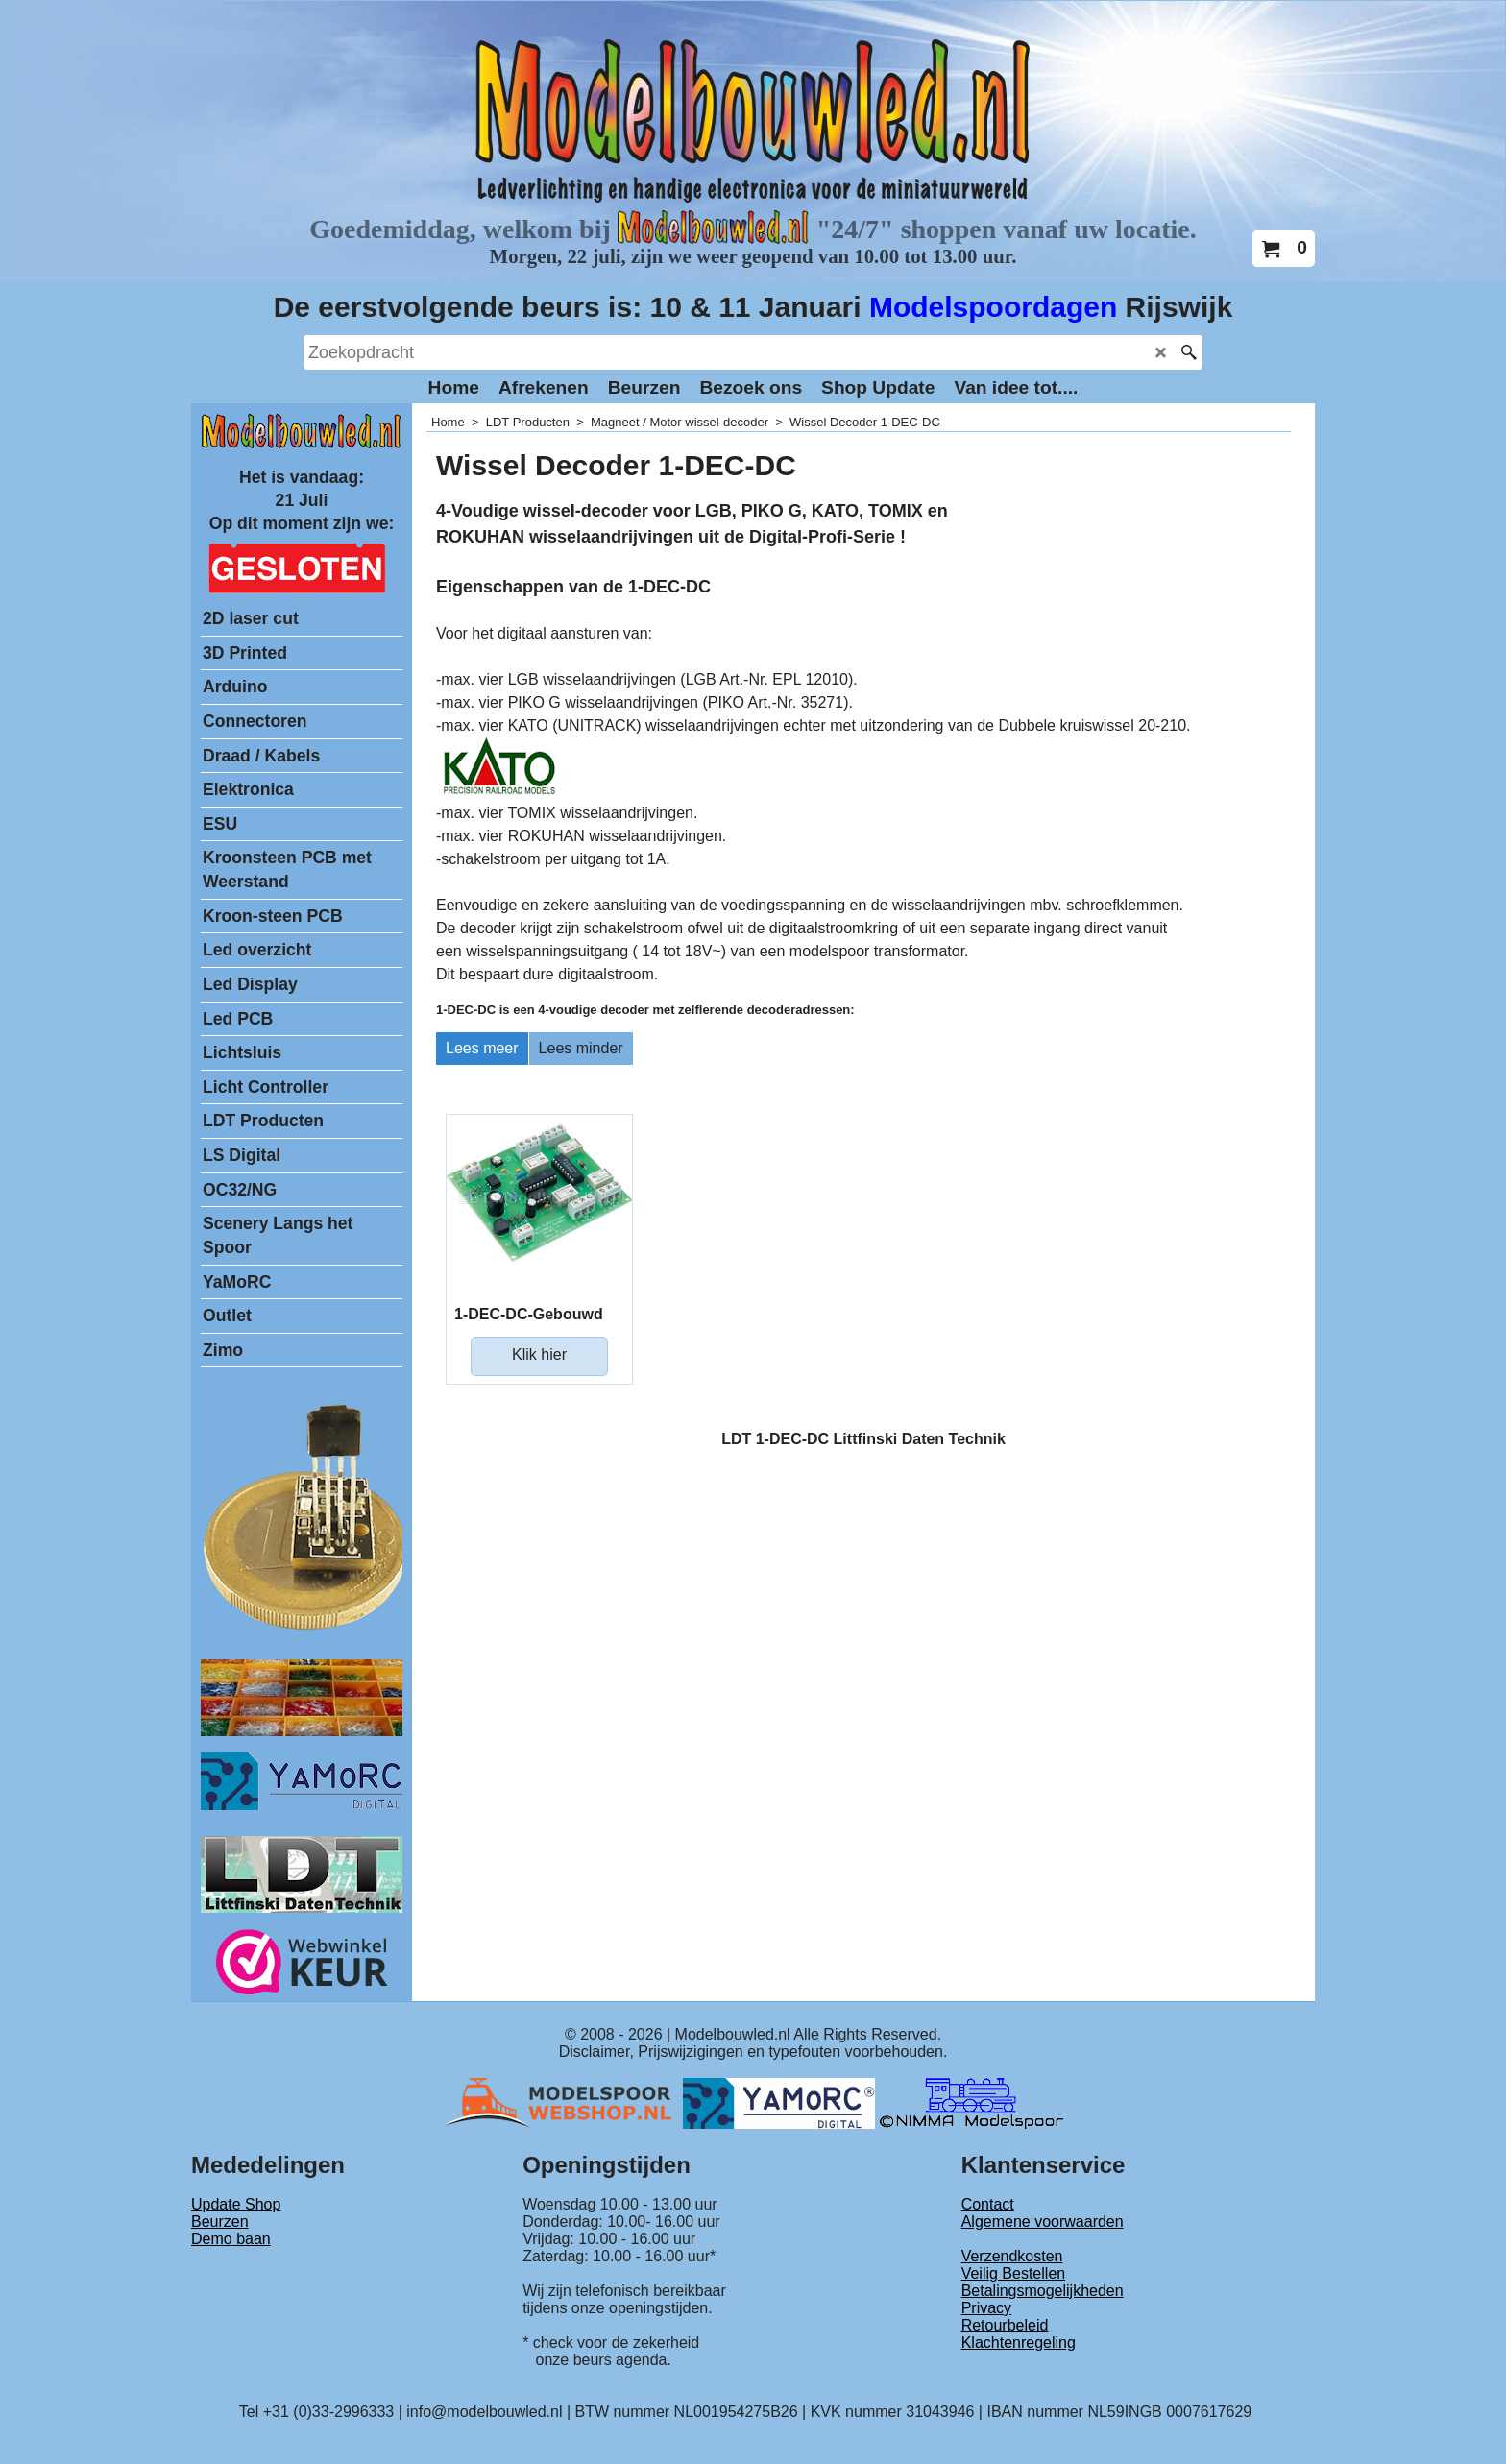  I want to click on Contact, so click(987, 2204).